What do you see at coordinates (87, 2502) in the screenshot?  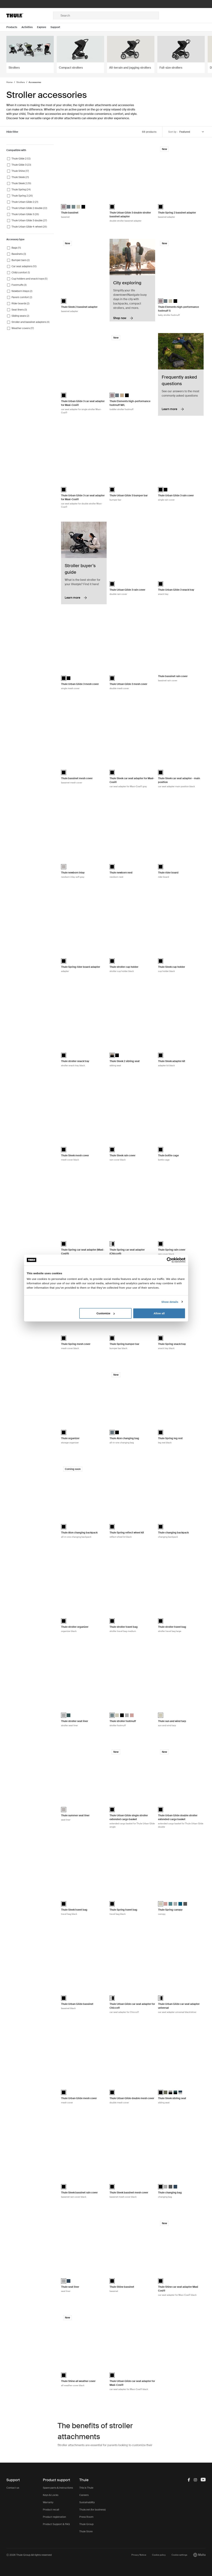 I see `Sustainability` at bounding box center [87, 2502].